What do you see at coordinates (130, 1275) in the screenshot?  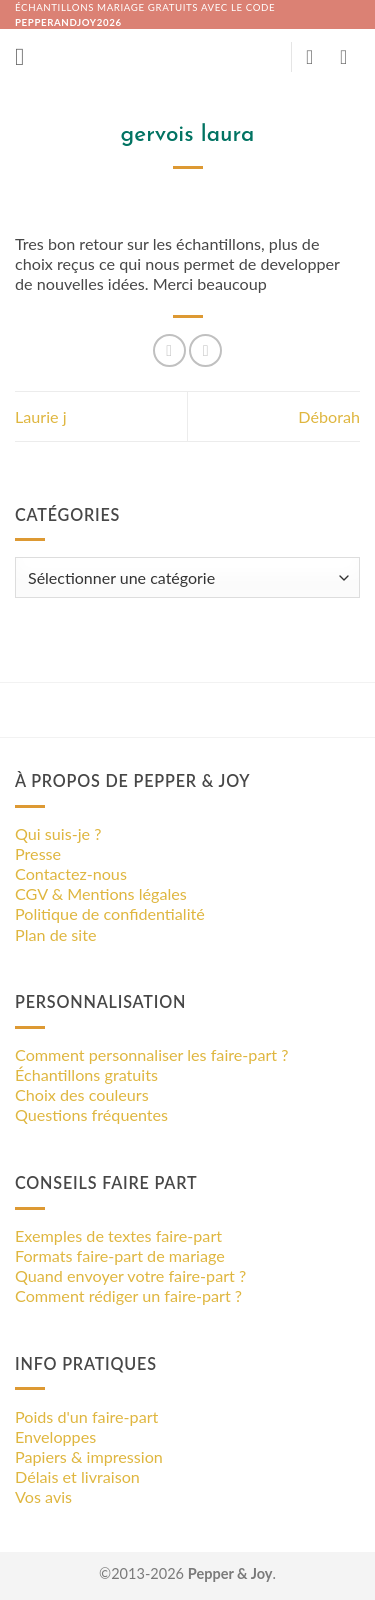 I see `Quand envoyer votre faire-part ?` at bounding box center [130, 1275].